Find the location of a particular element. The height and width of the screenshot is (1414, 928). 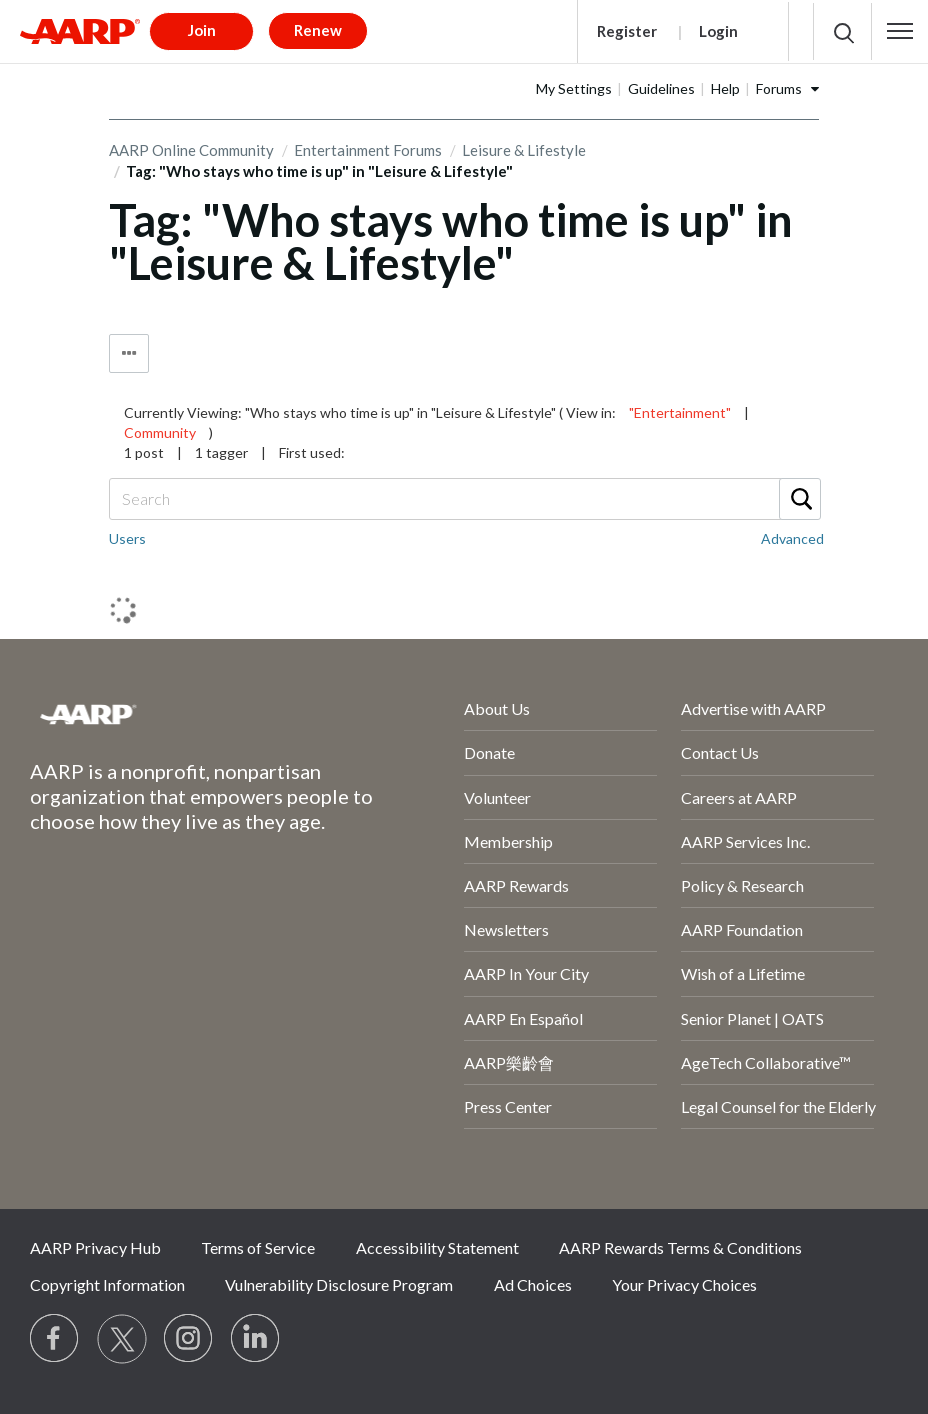

Advertise with AARP is located at coordinates (753, 708).